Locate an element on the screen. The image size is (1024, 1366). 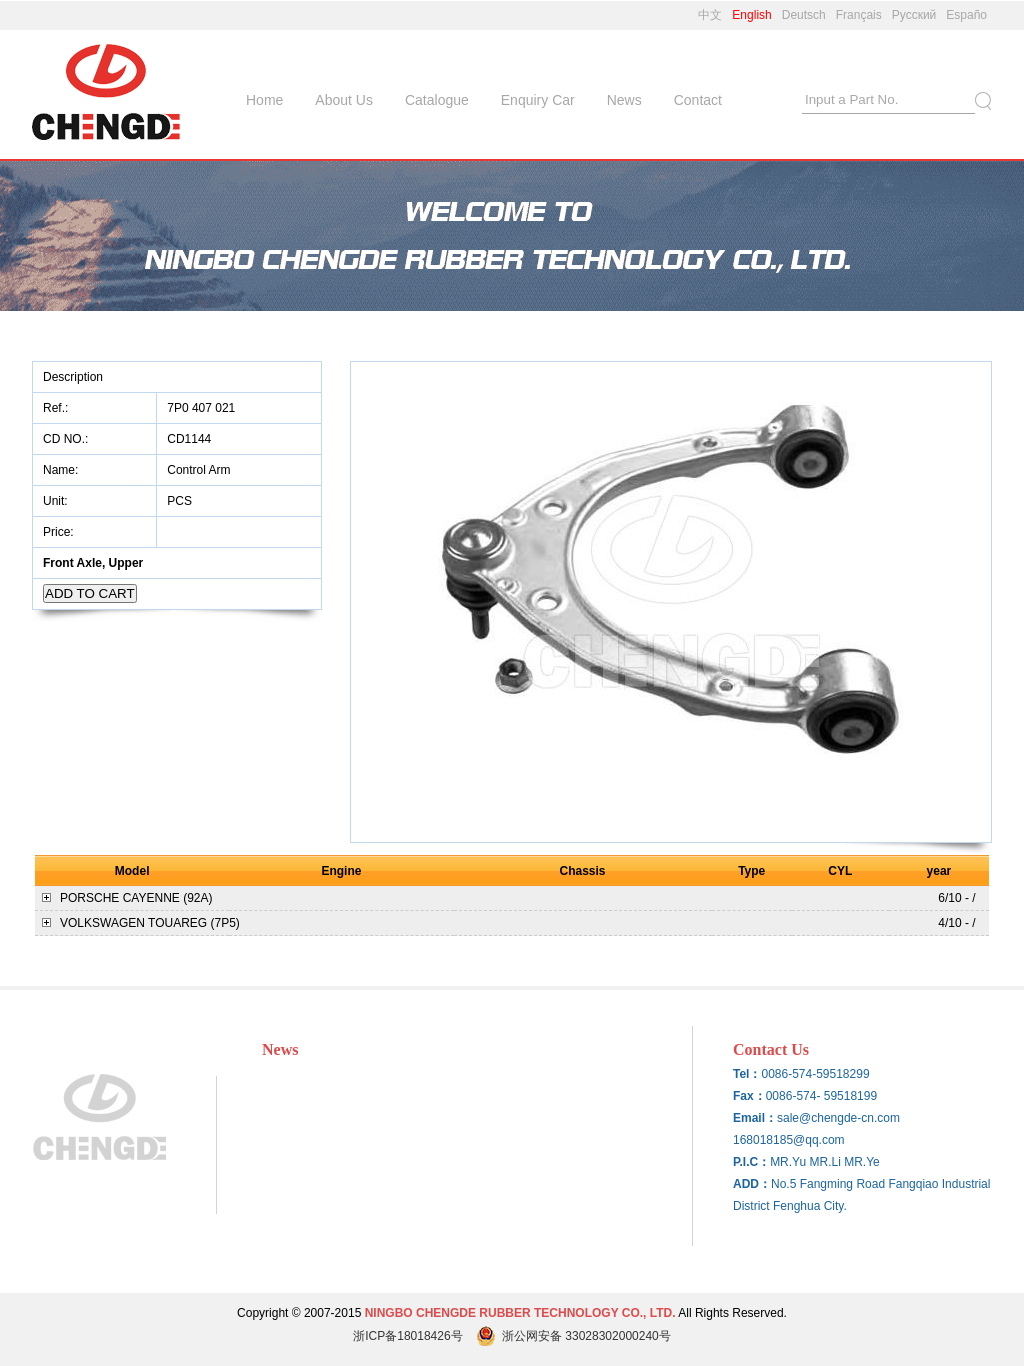
ADD： is located at coordinates (752, 1184).